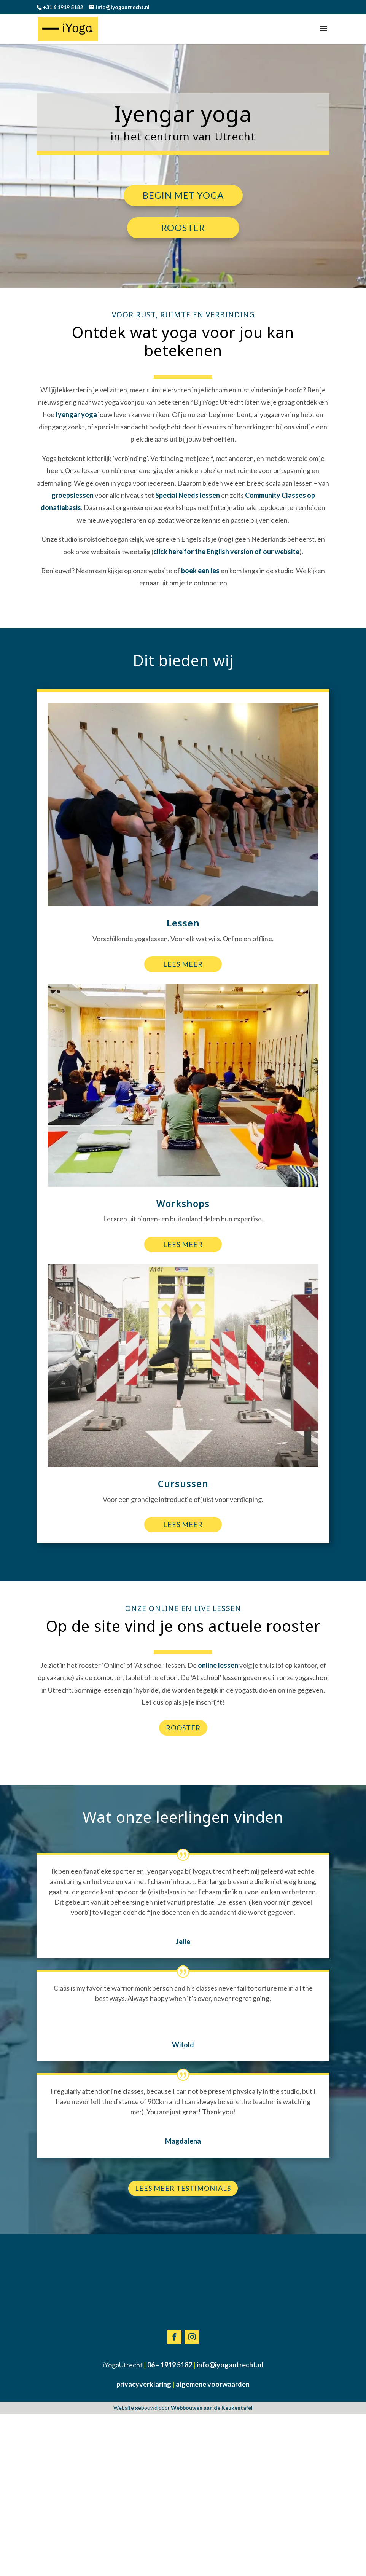  Describe the element at coordinates (200, 570) in the screenshot. I see `boek een les` at that location.